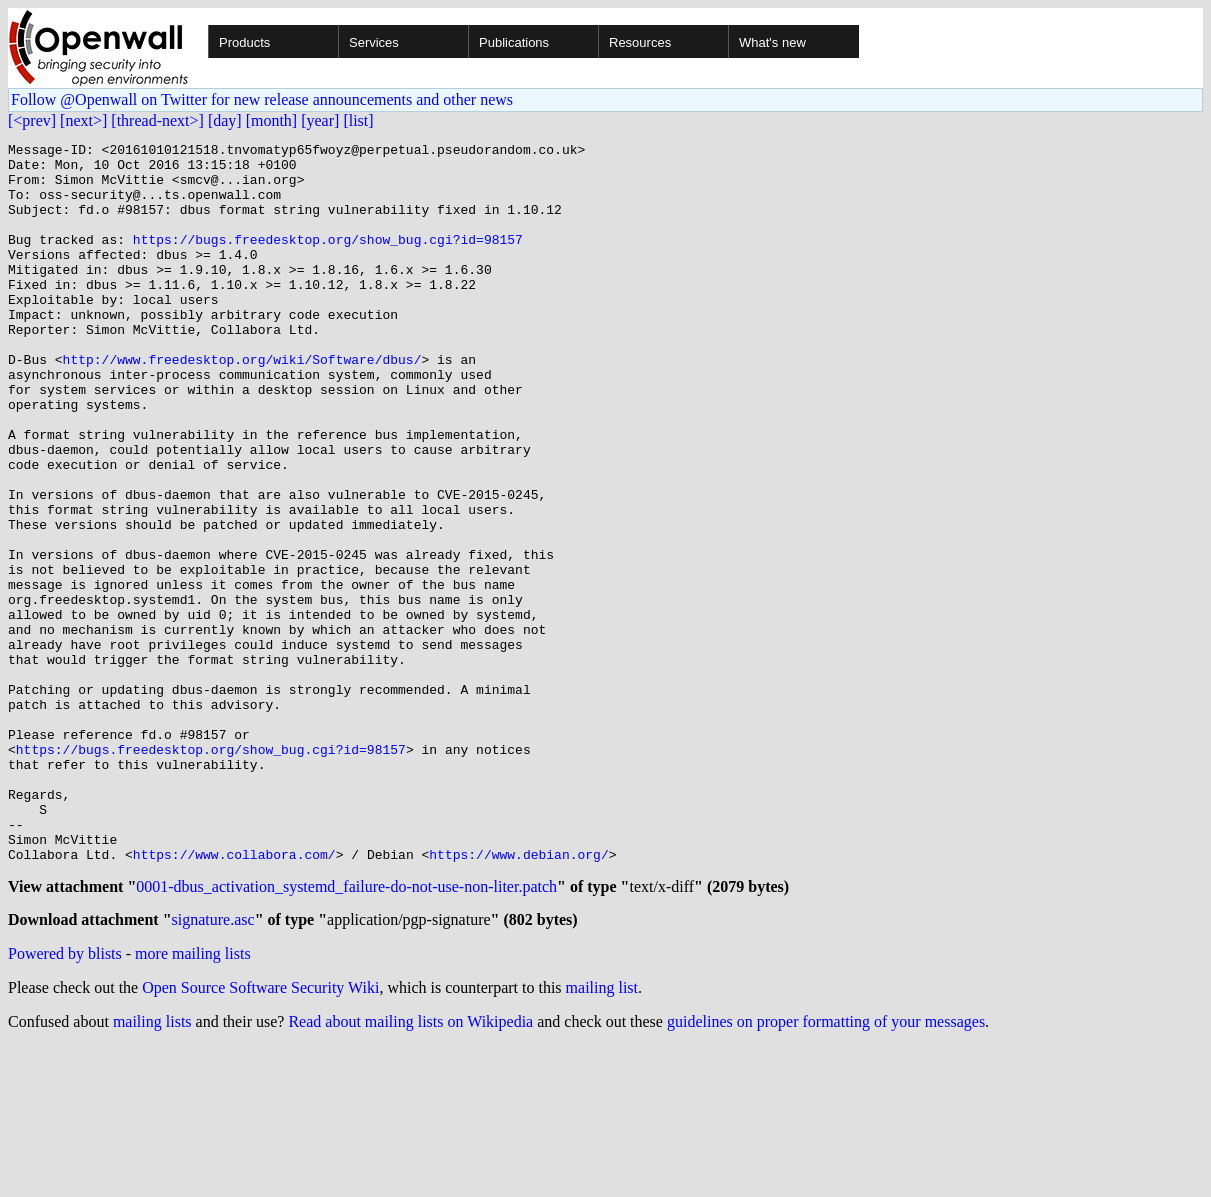  I want to click on [list], so click(358, 120).